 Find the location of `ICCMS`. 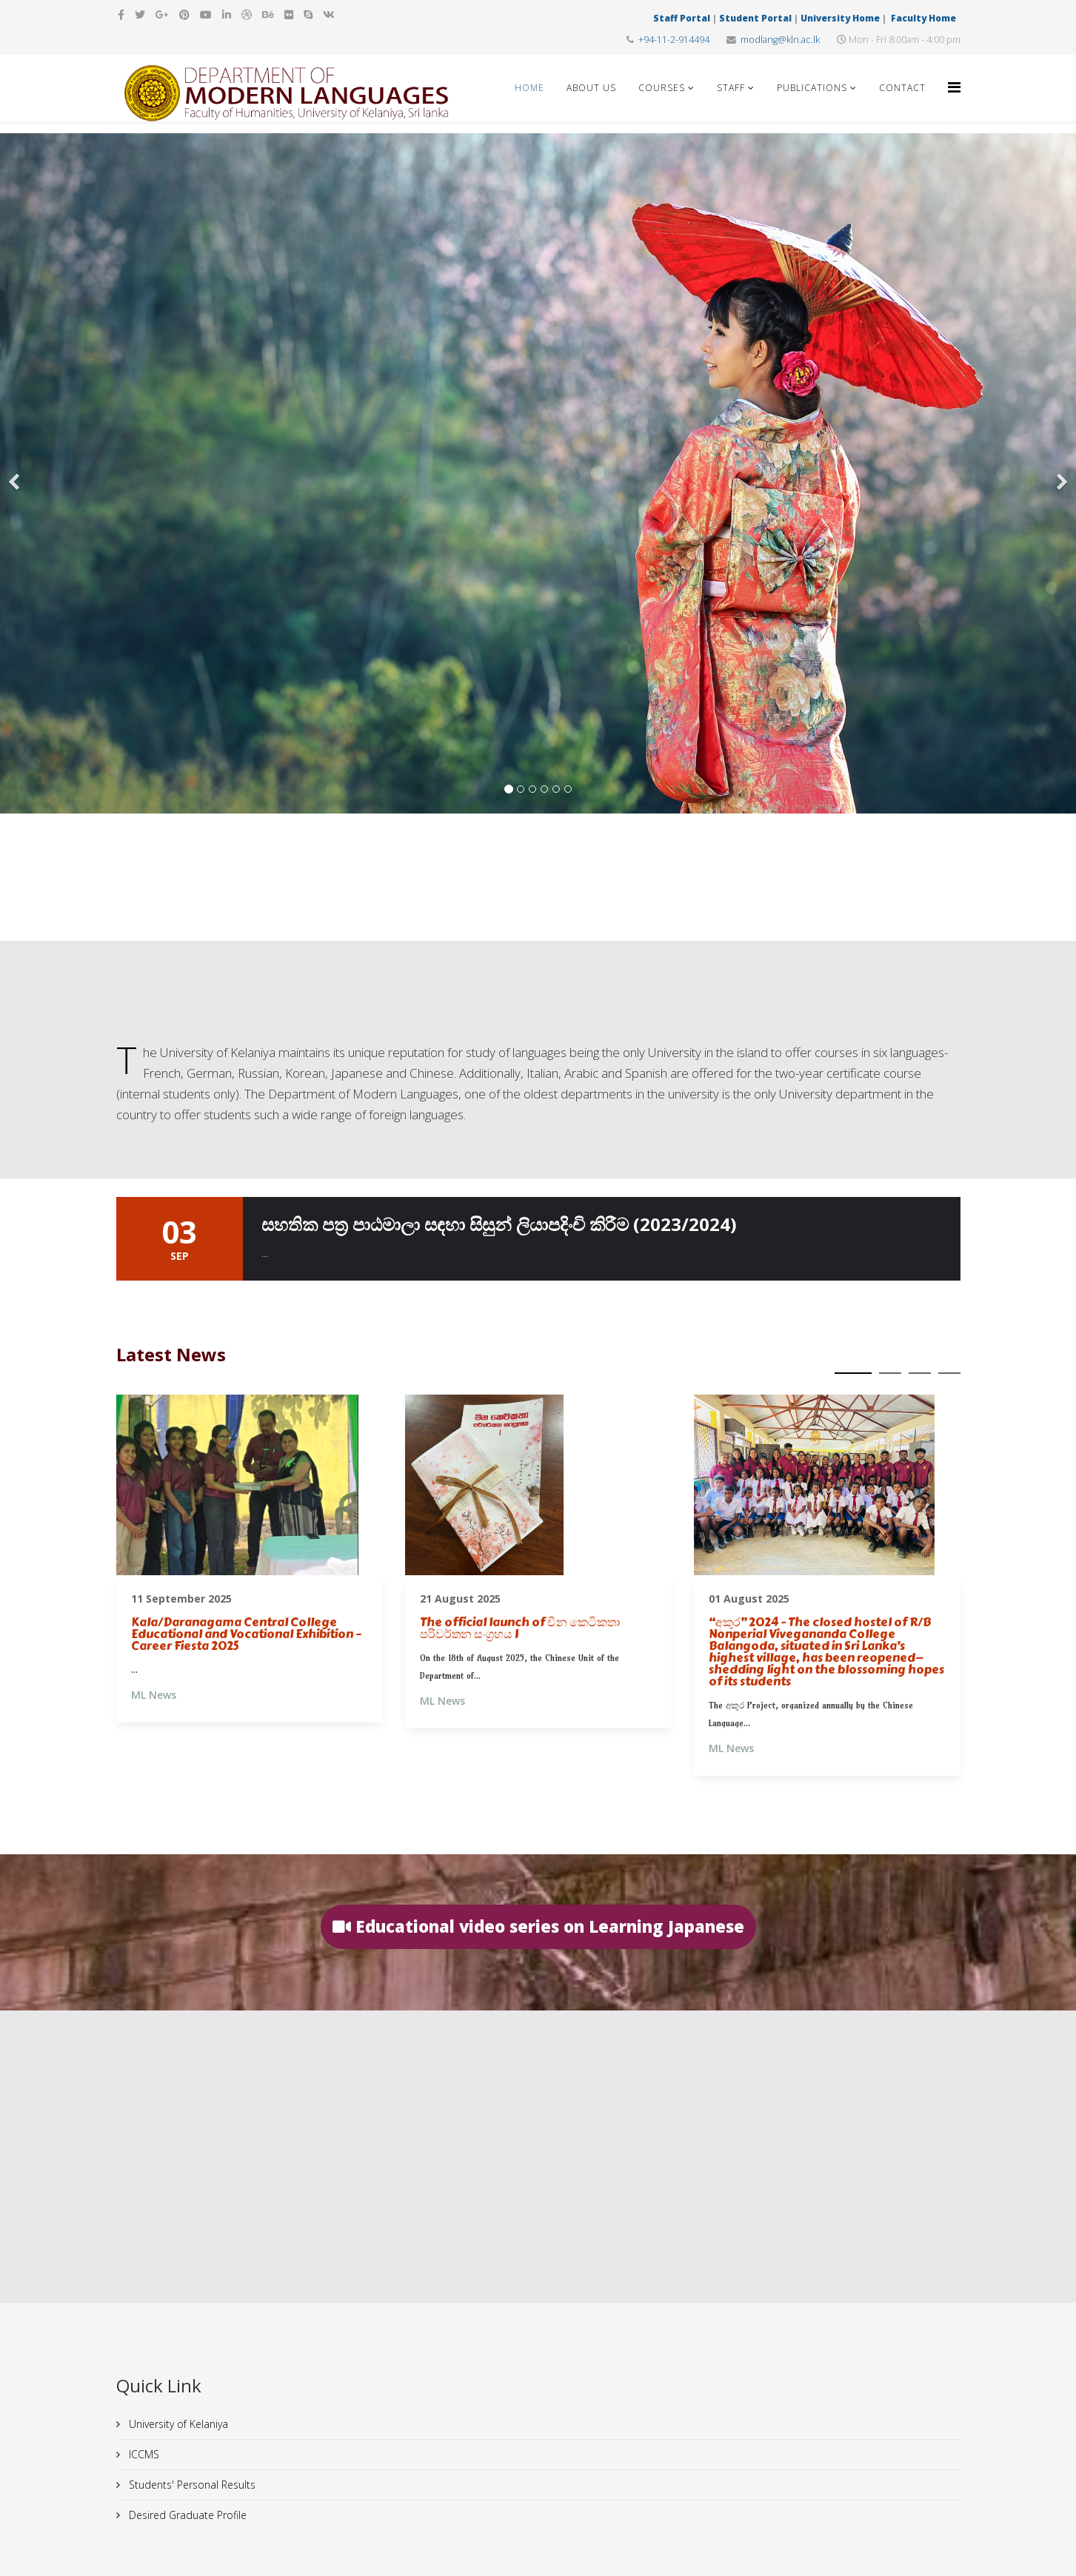

ICCMS is located at coordinates (142, 2454).